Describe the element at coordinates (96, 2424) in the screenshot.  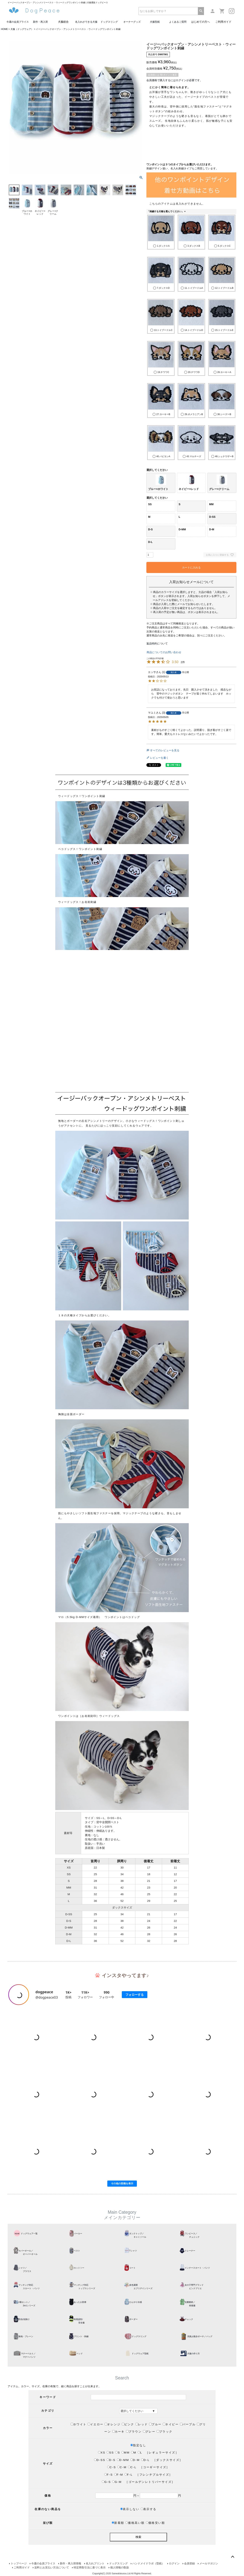
I see `イエロー` at that location.